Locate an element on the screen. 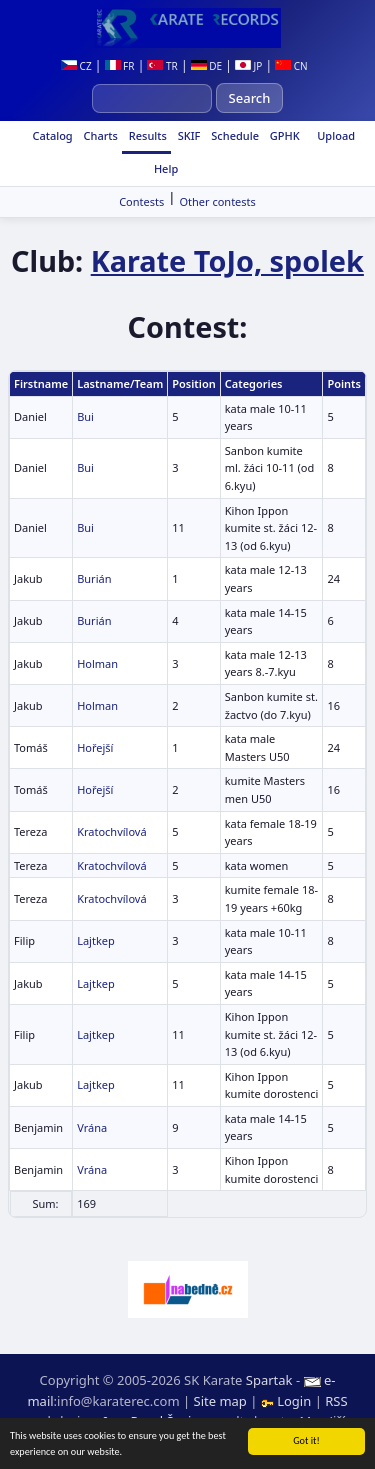 The width and height of the screenshot is (375, 1469). Hořejší is located at coordinates (95, 747).